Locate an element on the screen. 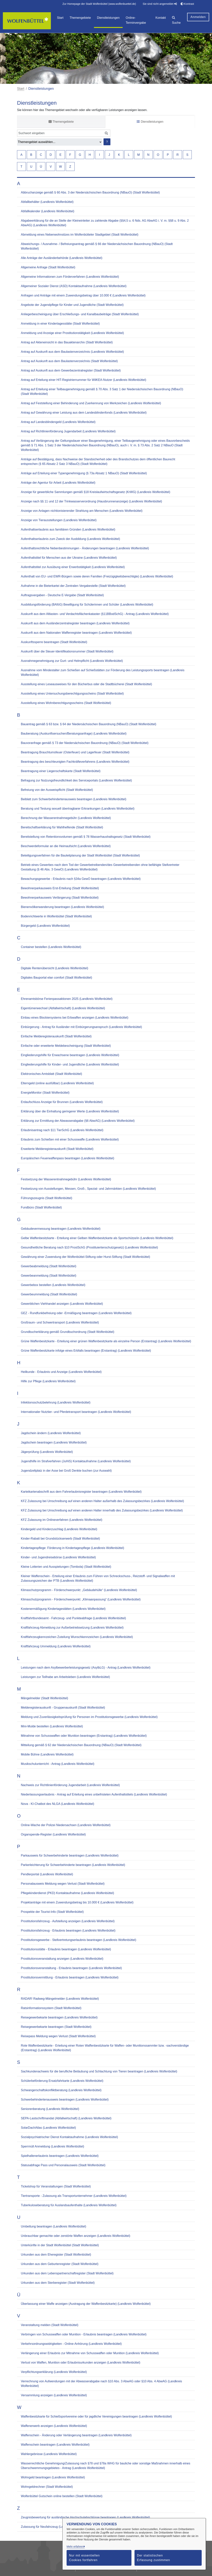 This screenshot has width=212, height=2576. Tiertransporte - Zulassung als Transportunternehmer (Landkreis Wolfenbüttel) is located at coordinates (73, 2195).